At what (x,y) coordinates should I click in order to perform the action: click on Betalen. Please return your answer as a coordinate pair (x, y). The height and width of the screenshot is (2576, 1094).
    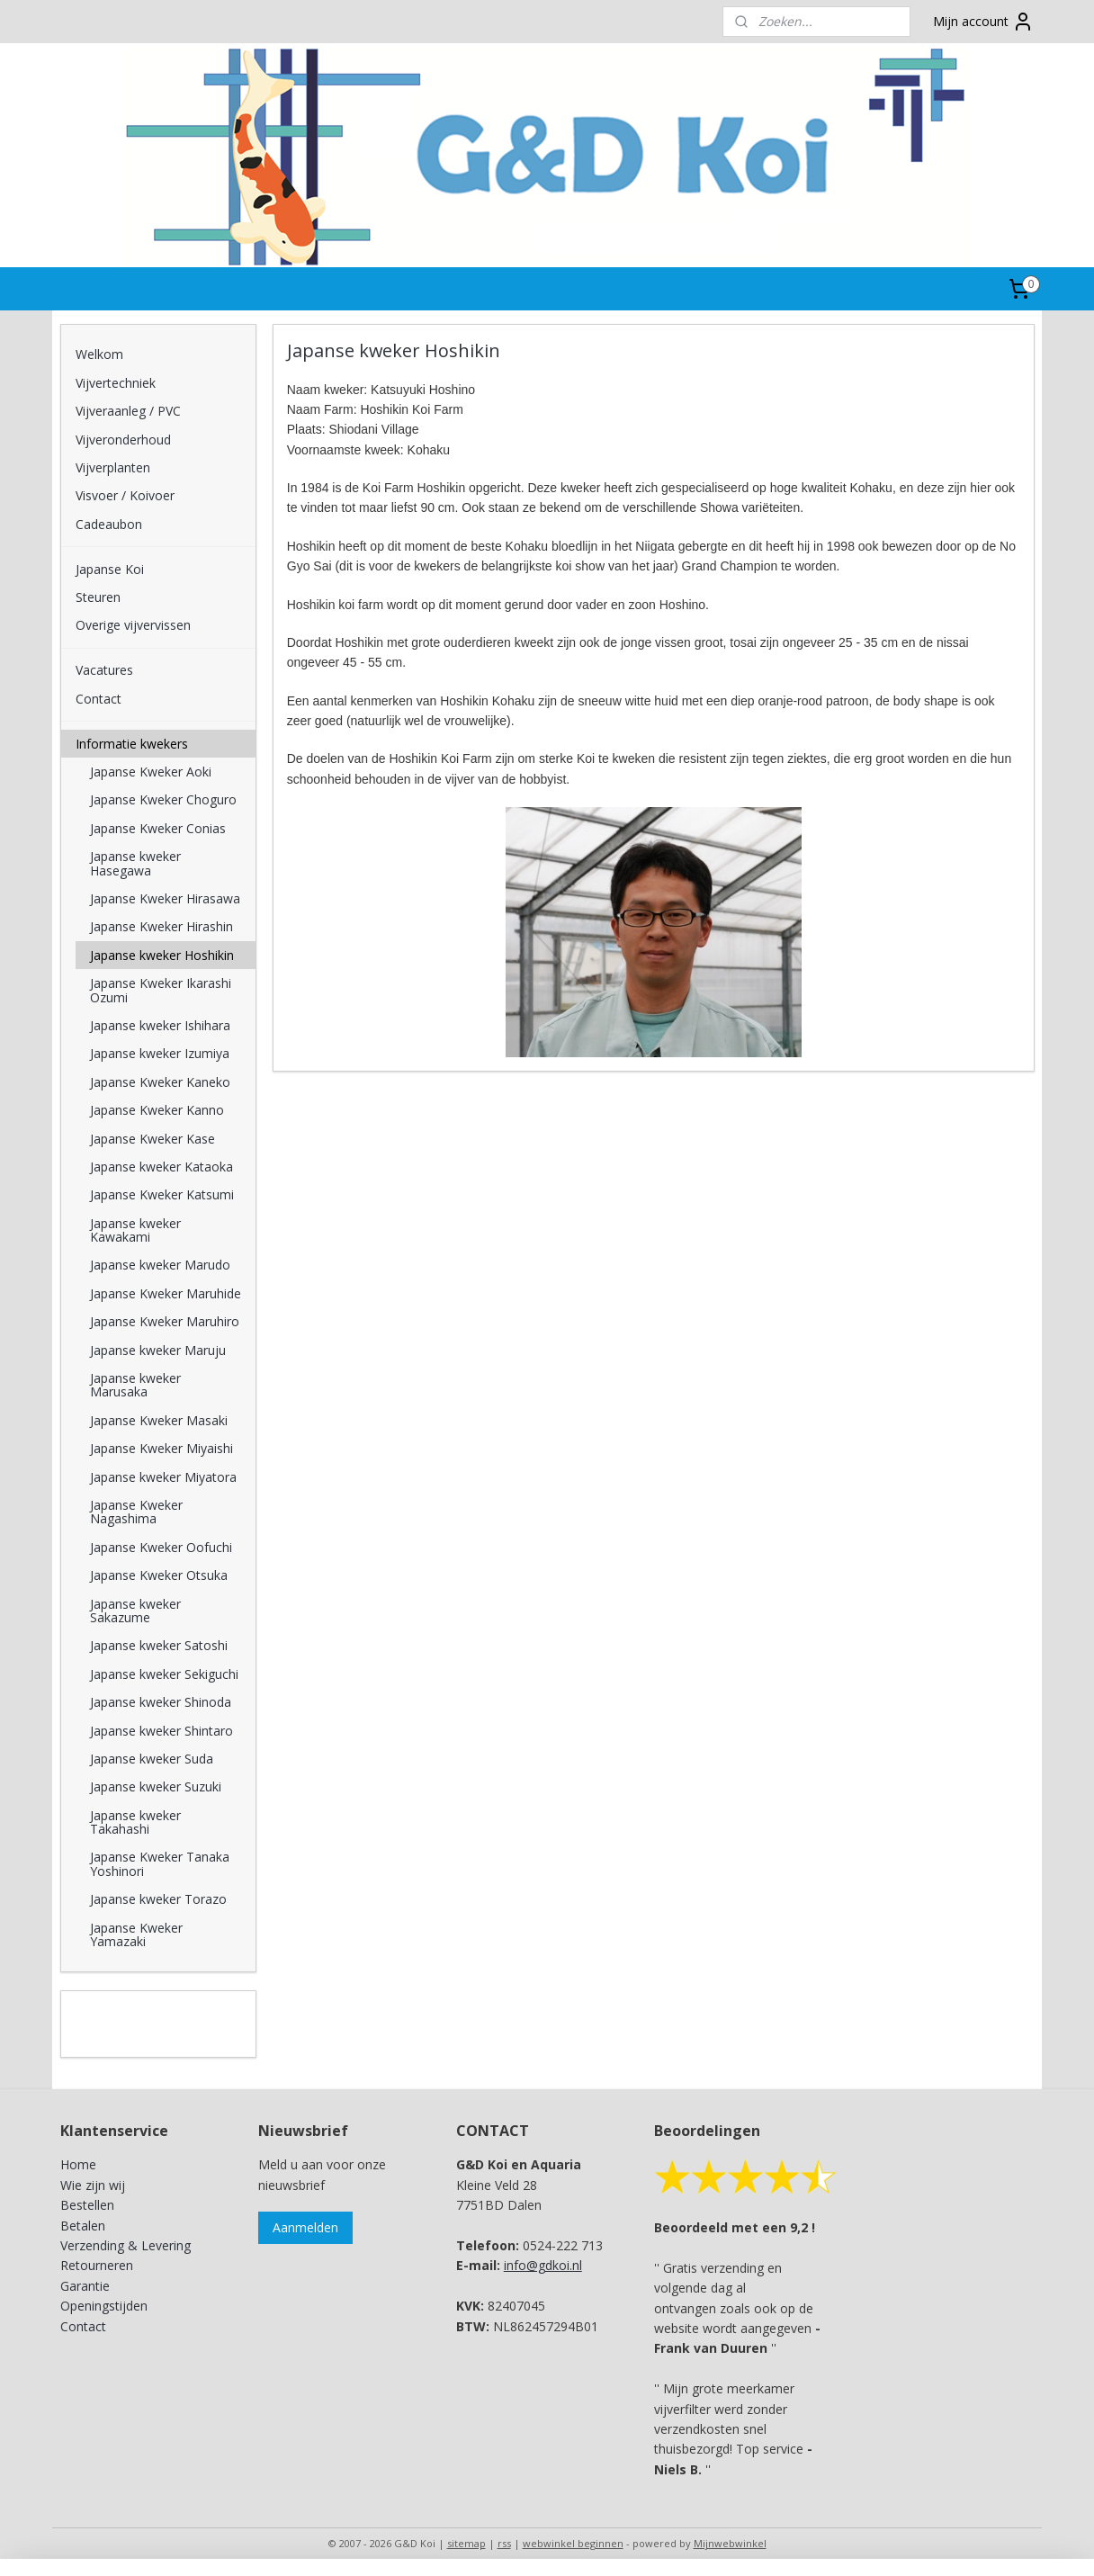
    Looking at the image, I should click on (82, 2225).